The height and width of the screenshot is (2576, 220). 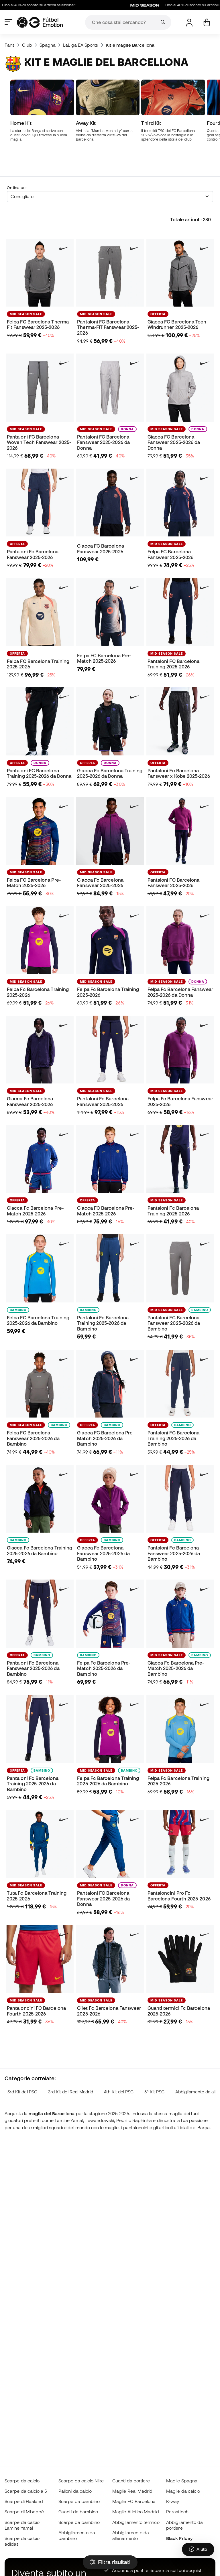 I want to click on 3rd Kit del PSG, so click(x=22, y=2063).